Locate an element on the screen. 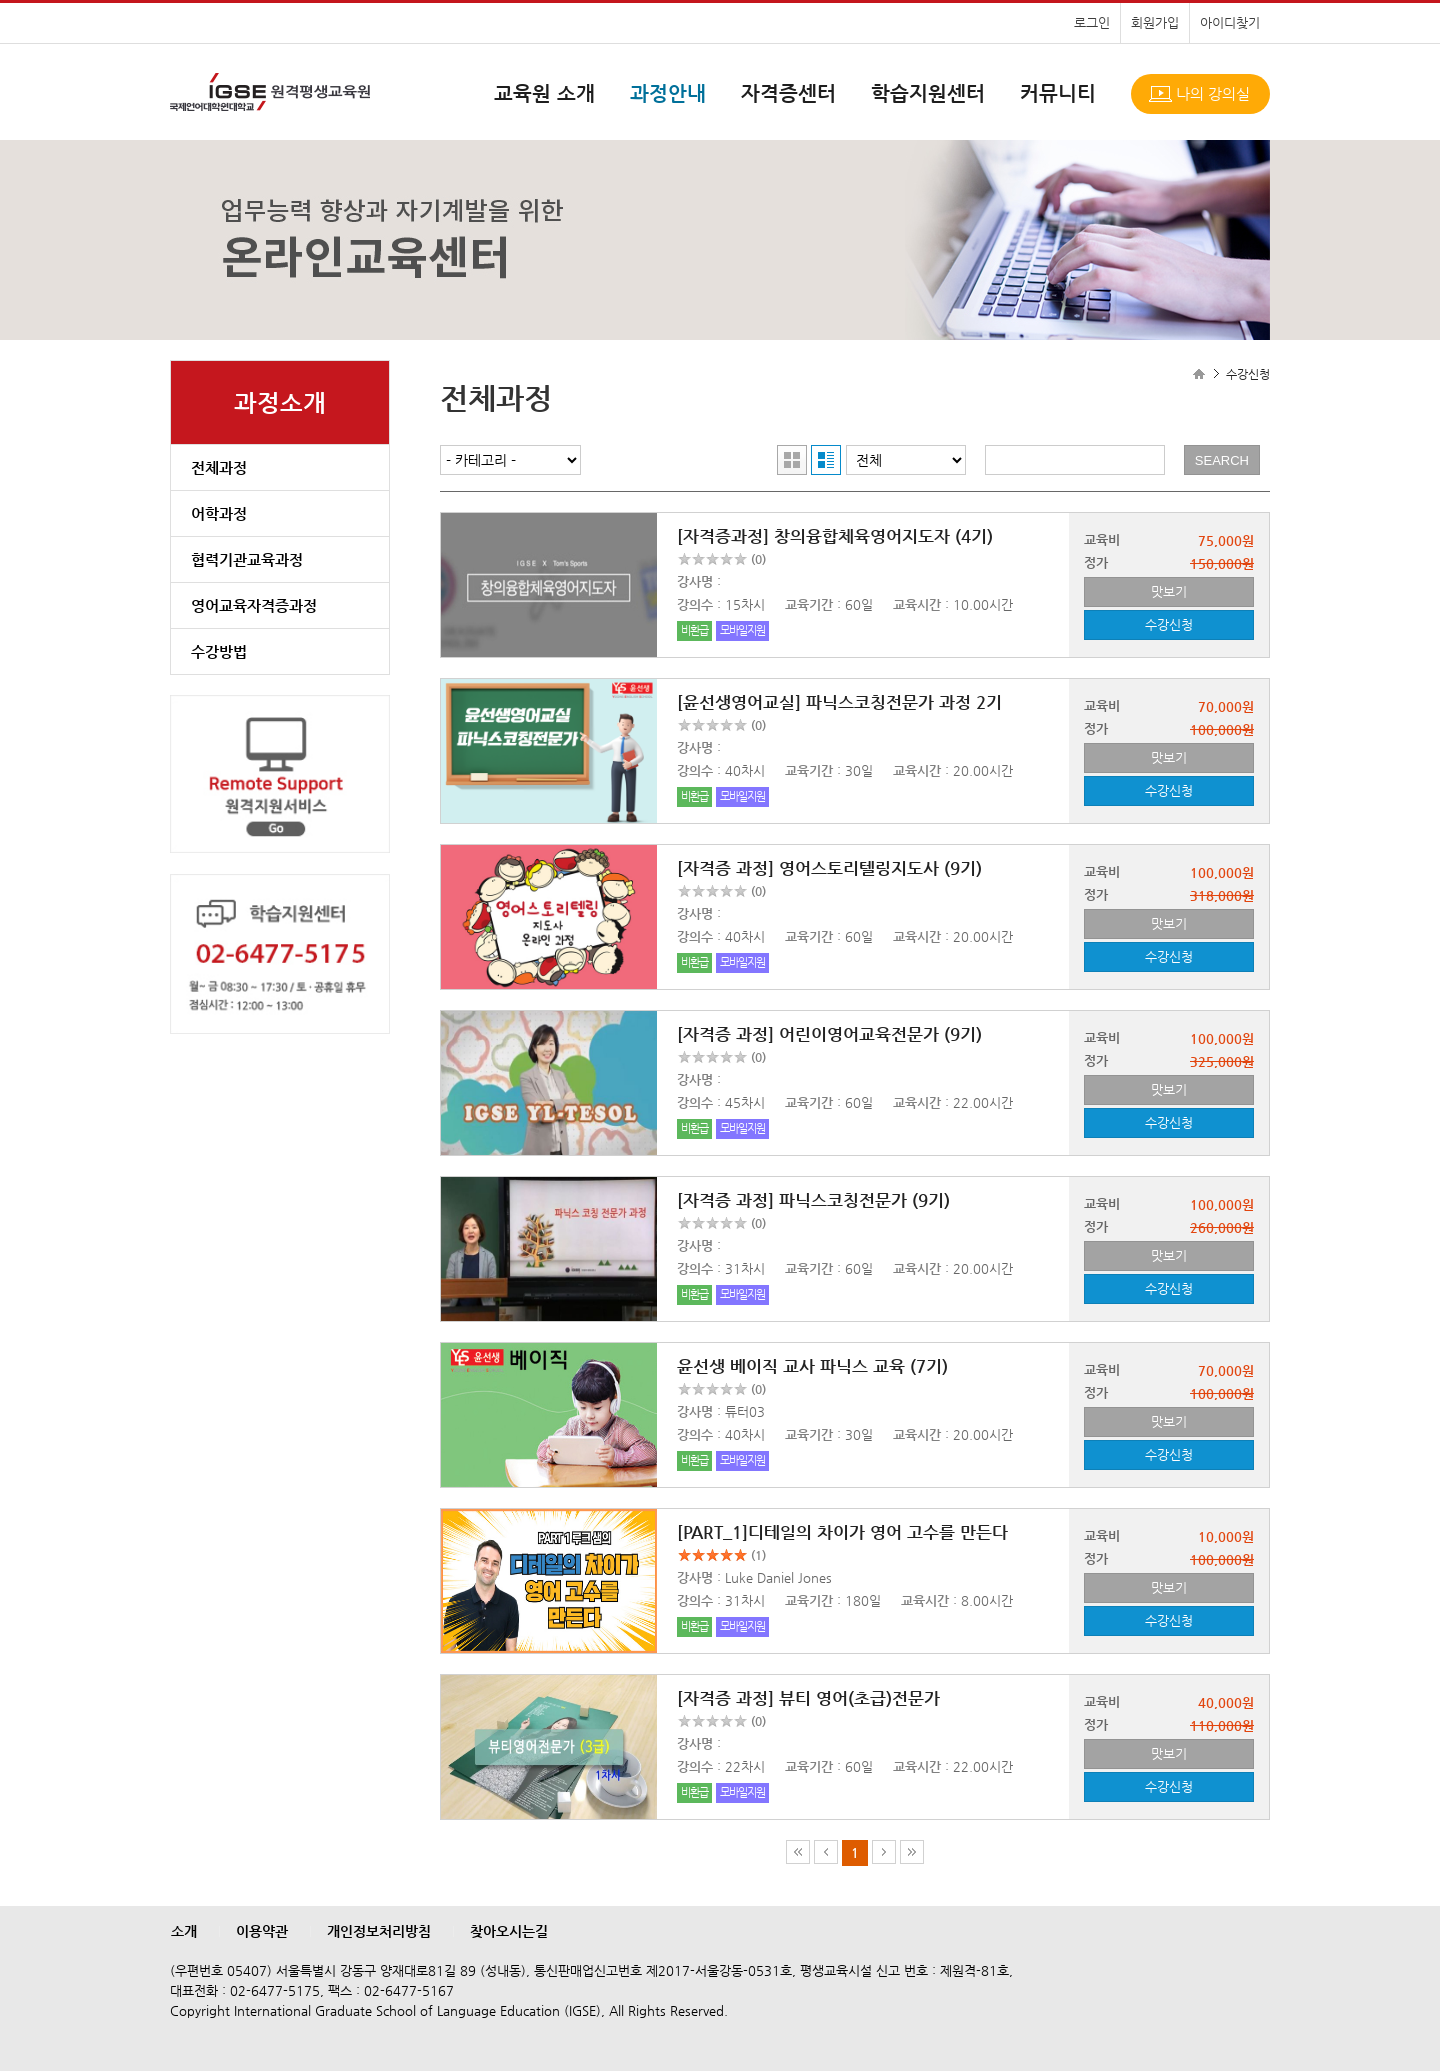 This screenshot has height=2071, width=1440. [자격증 과정] 영어스토리텔링지도사 (9기) is located at coordinates (829, 868).